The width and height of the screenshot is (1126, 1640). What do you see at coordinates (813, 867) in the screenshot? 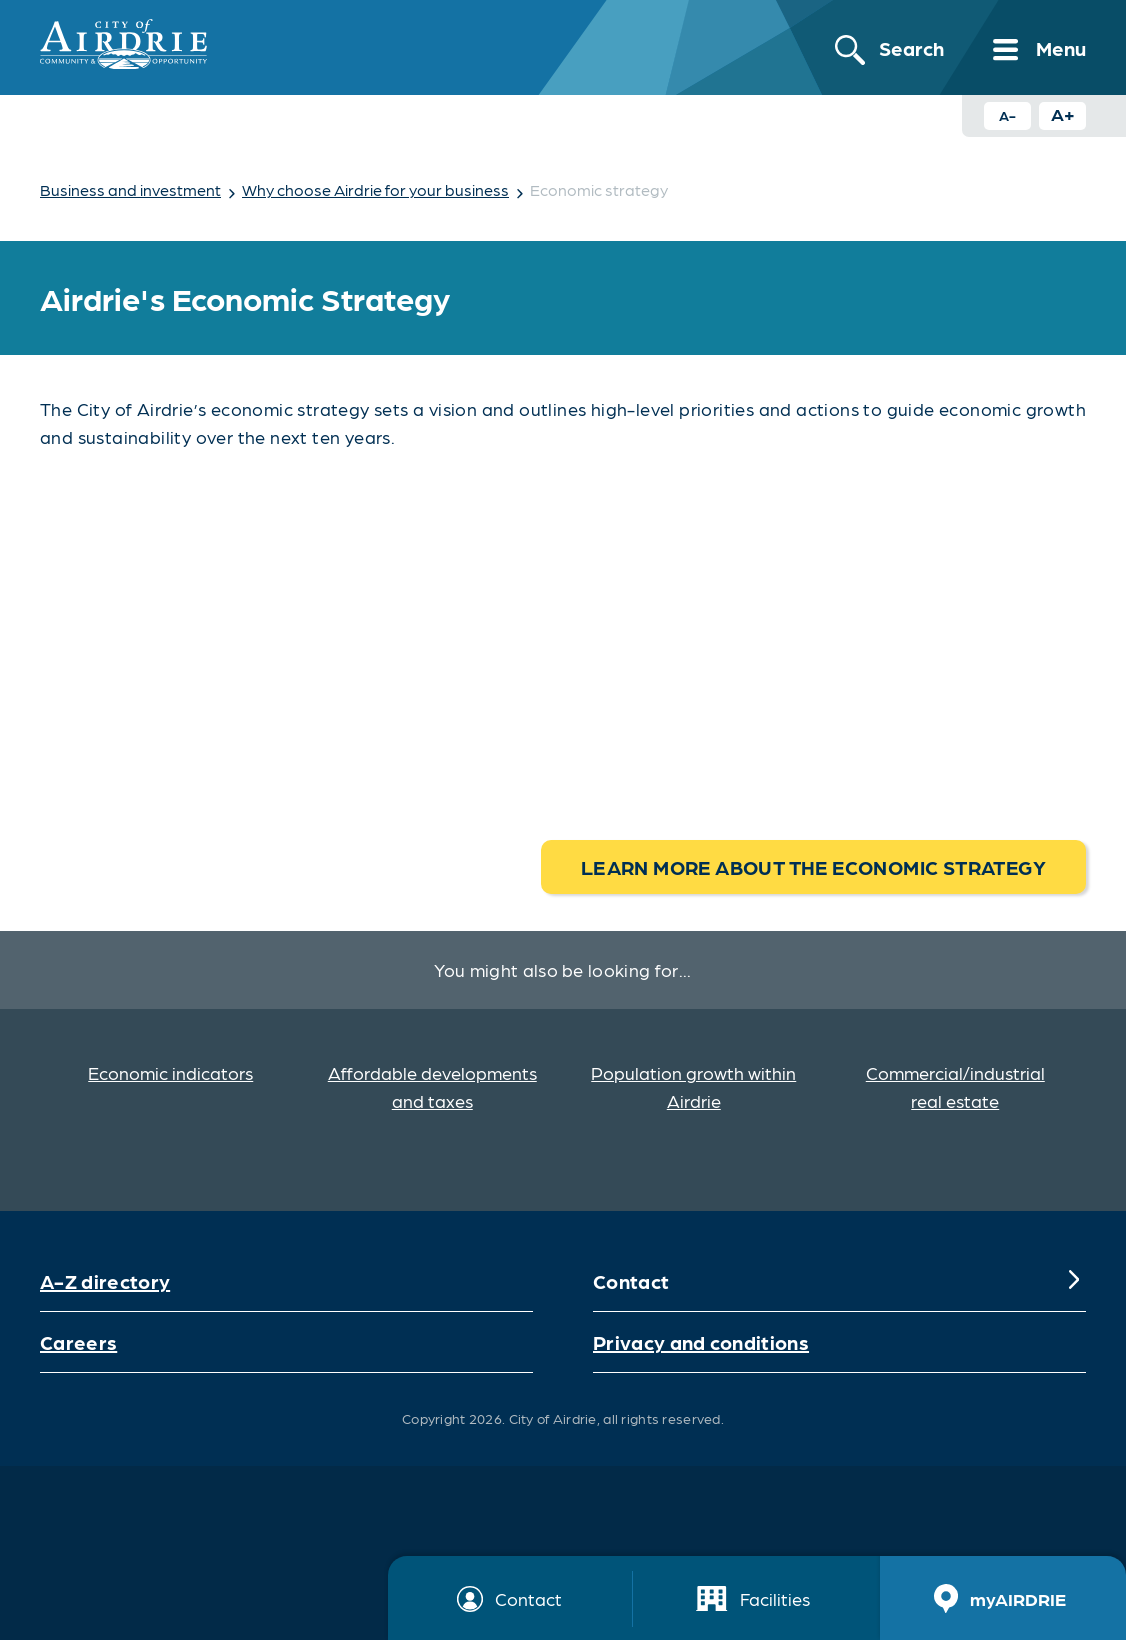
I see `Learn more about the Economic Strategy` at bounding box center [813, 867].